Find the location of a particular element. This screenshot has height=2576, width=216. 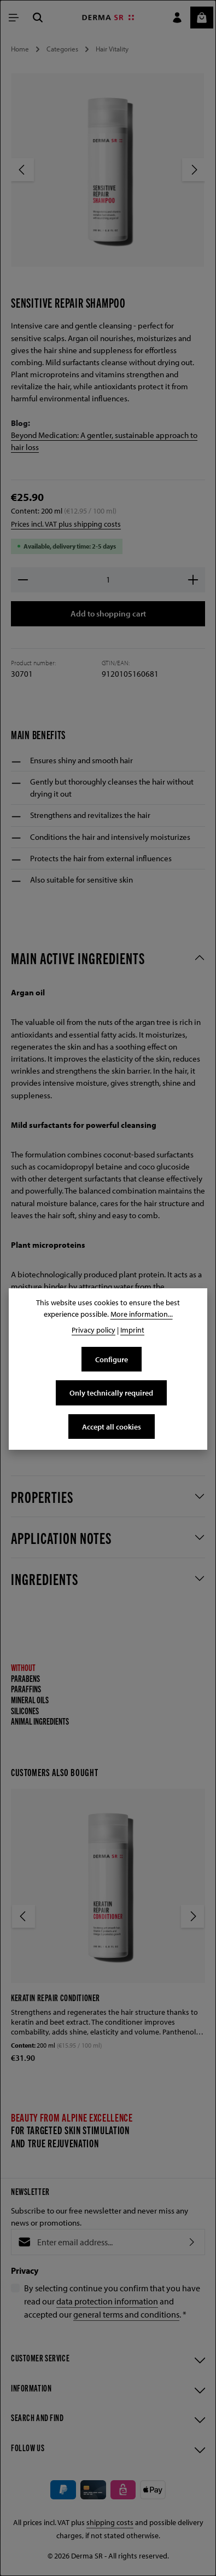

[Menu] is located at coordinates (14, 17).